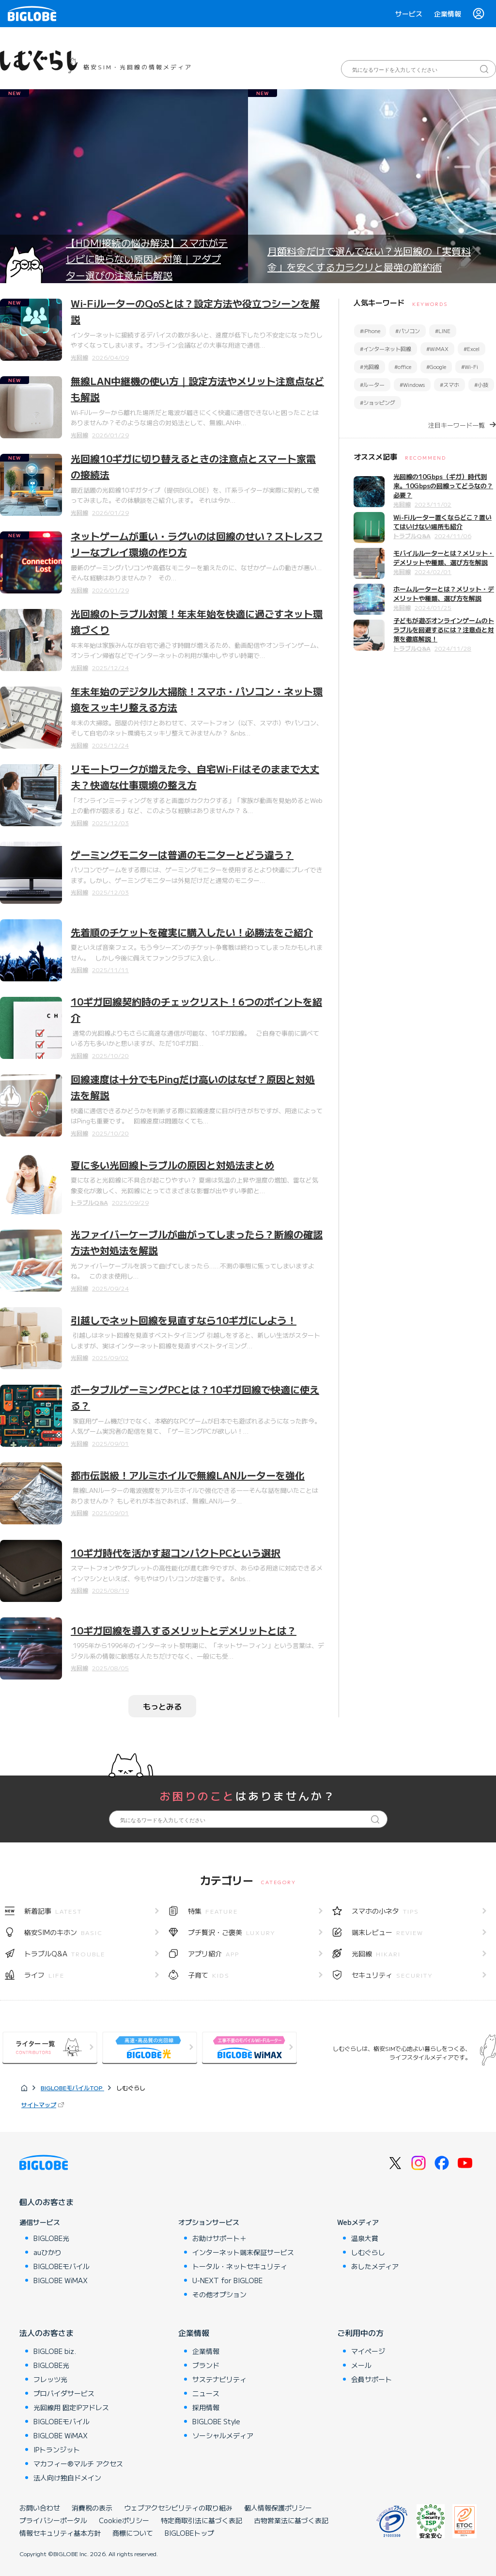 The height and width of the screenshot is (2576, 496). What do you see at coordinates (50, 2379) in the screenshot?
I see `フレッツ光` at bounding box center [50, 2379].